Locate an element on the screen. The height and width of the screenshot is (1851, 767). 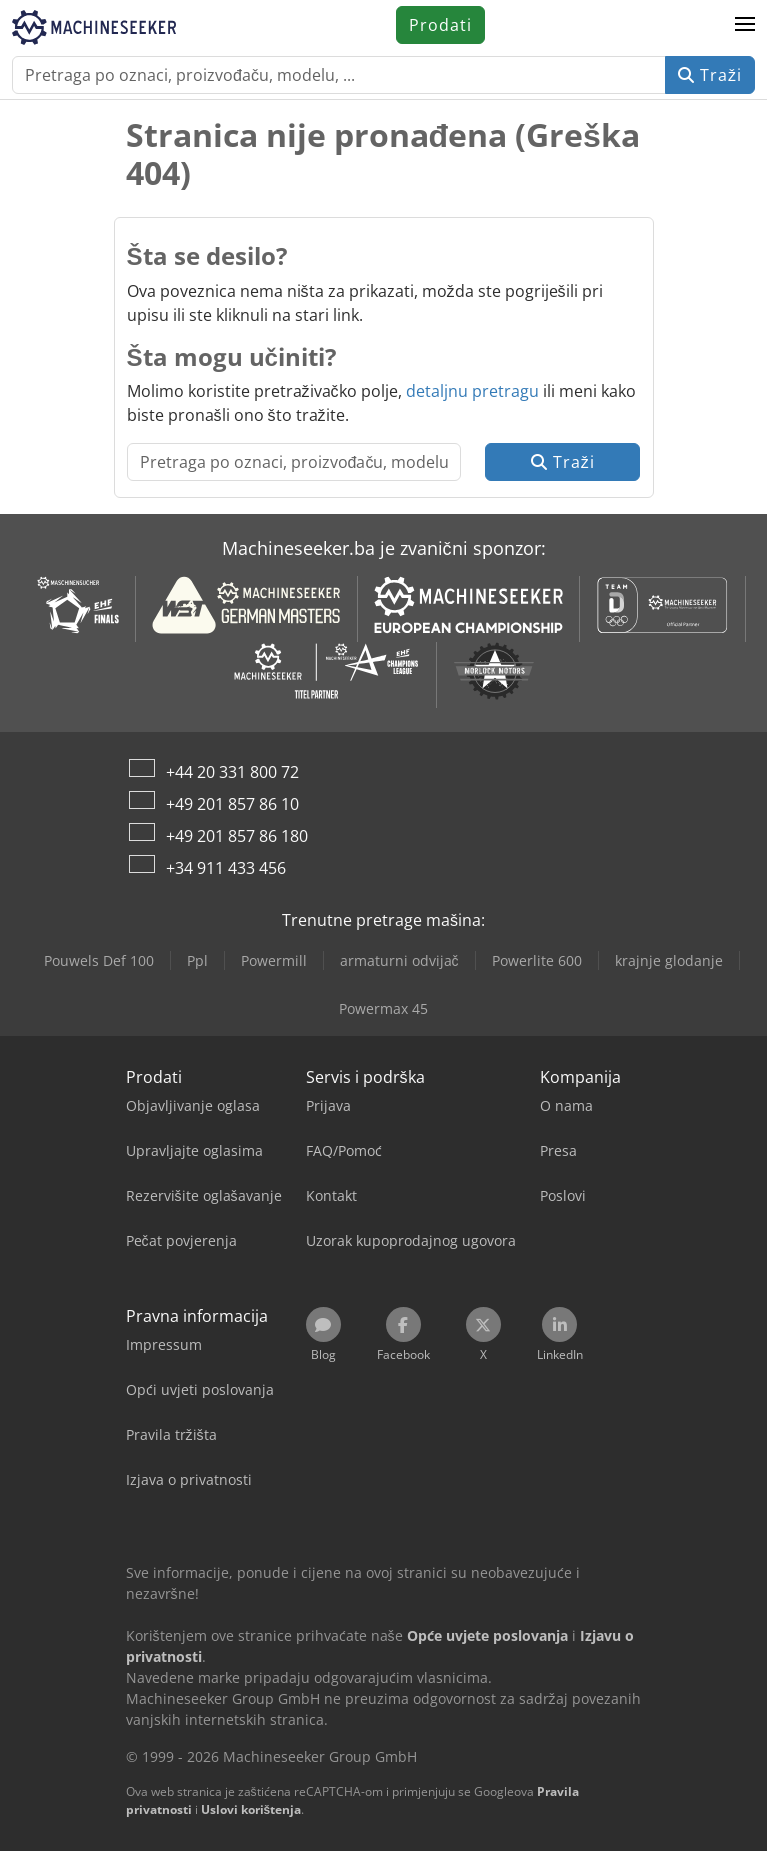
krajnje glodanje is located at coordinates (669, 960).